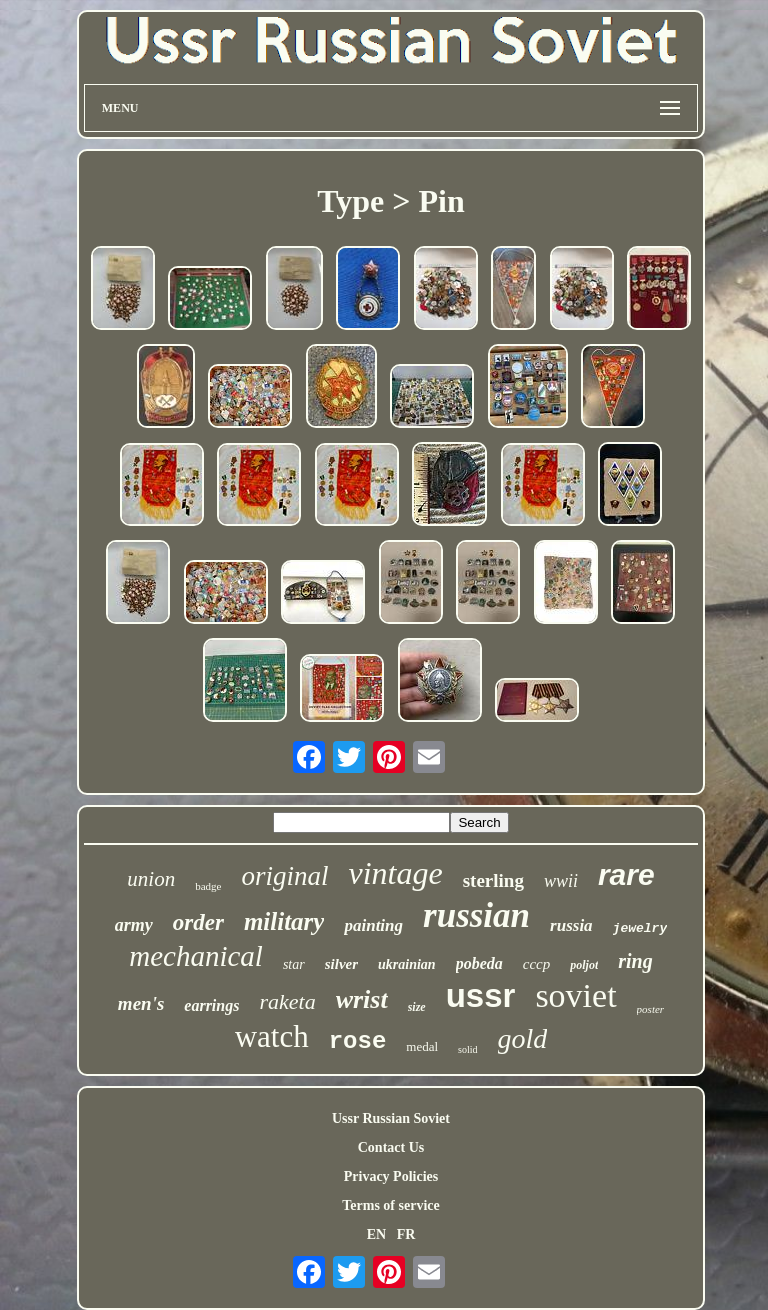  Describe the element at coordinates (284, 876) in the screenshot. I see `original` at that location.